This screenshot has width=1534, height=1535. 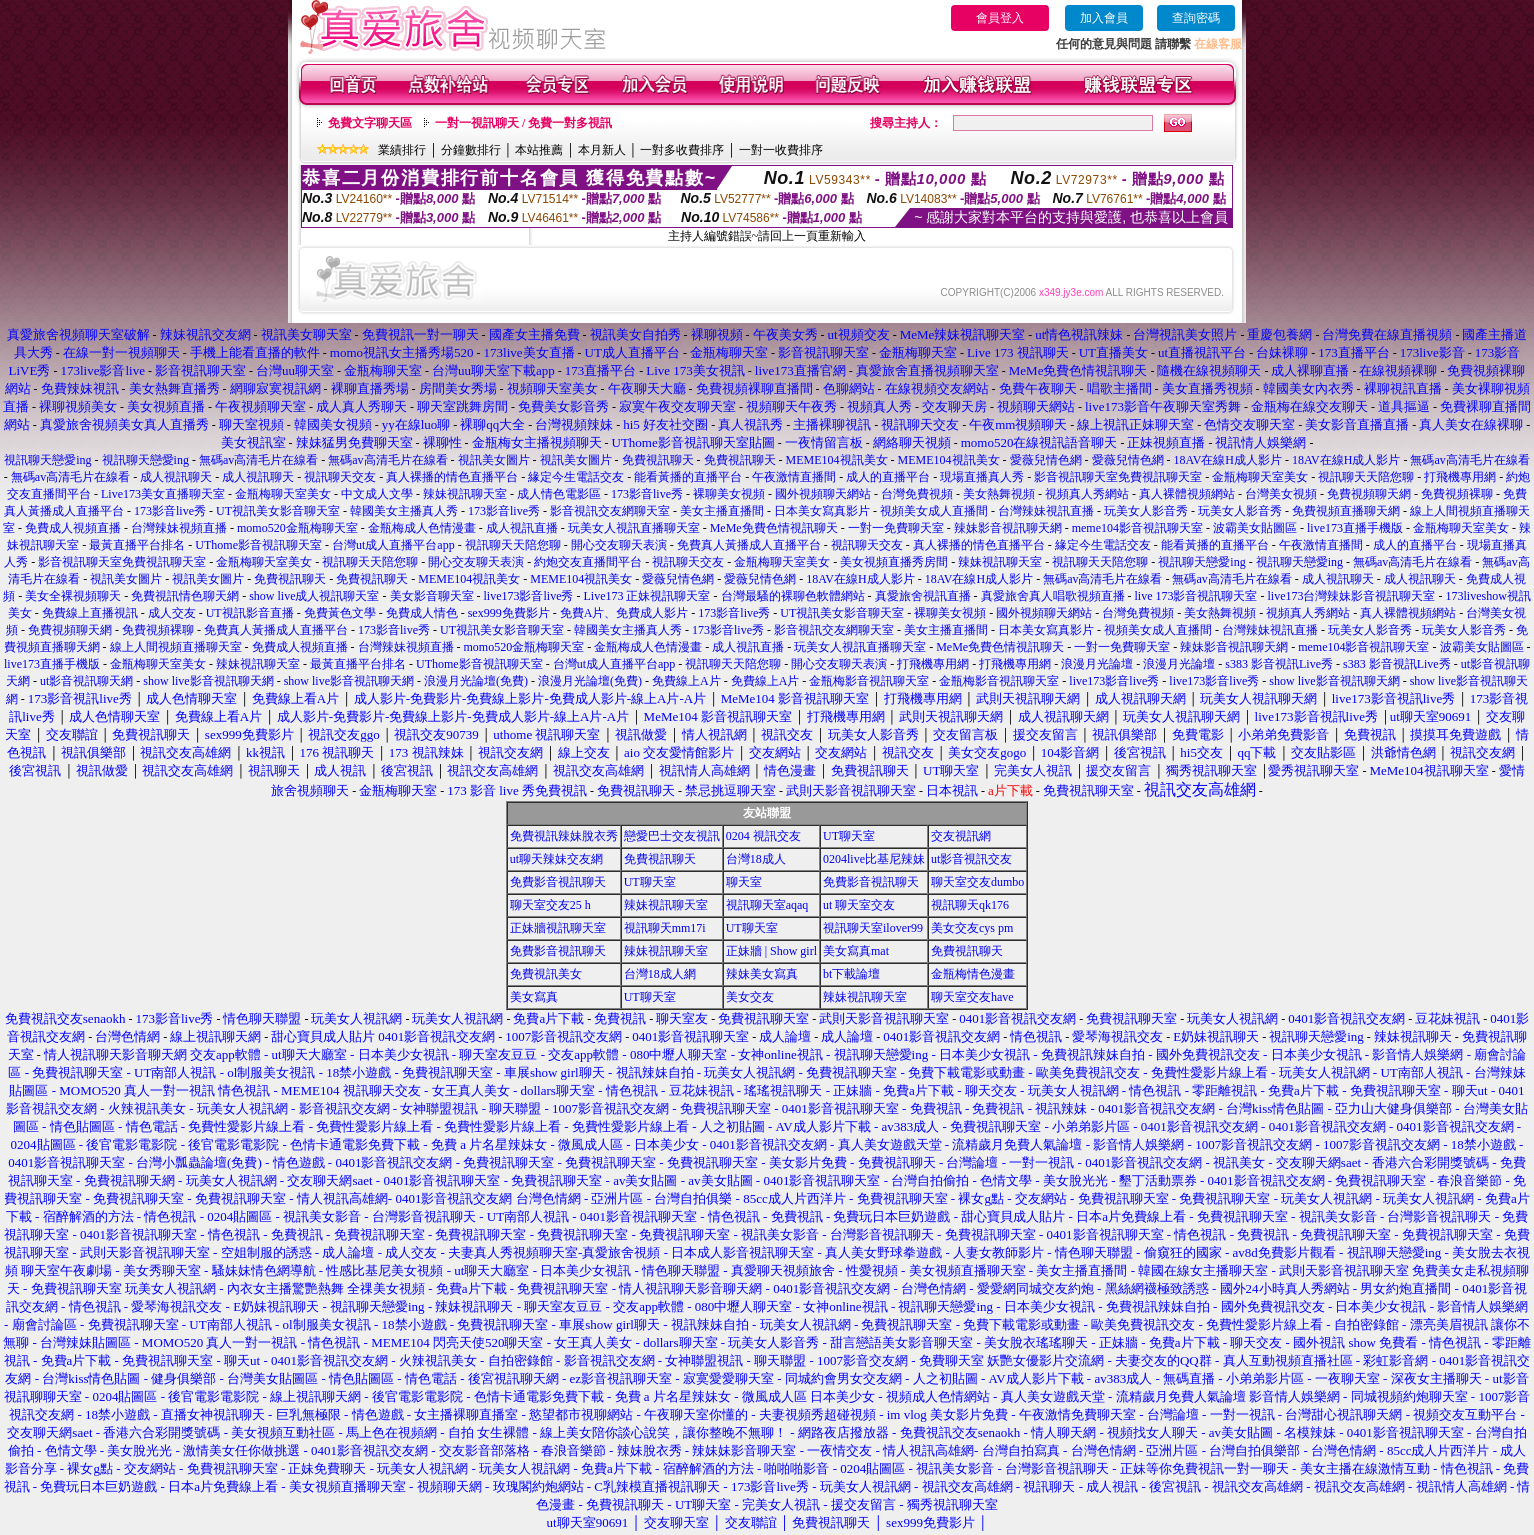 I want to click on 免費視訊辣妹脫衣秀, so click(x=564, y=836).